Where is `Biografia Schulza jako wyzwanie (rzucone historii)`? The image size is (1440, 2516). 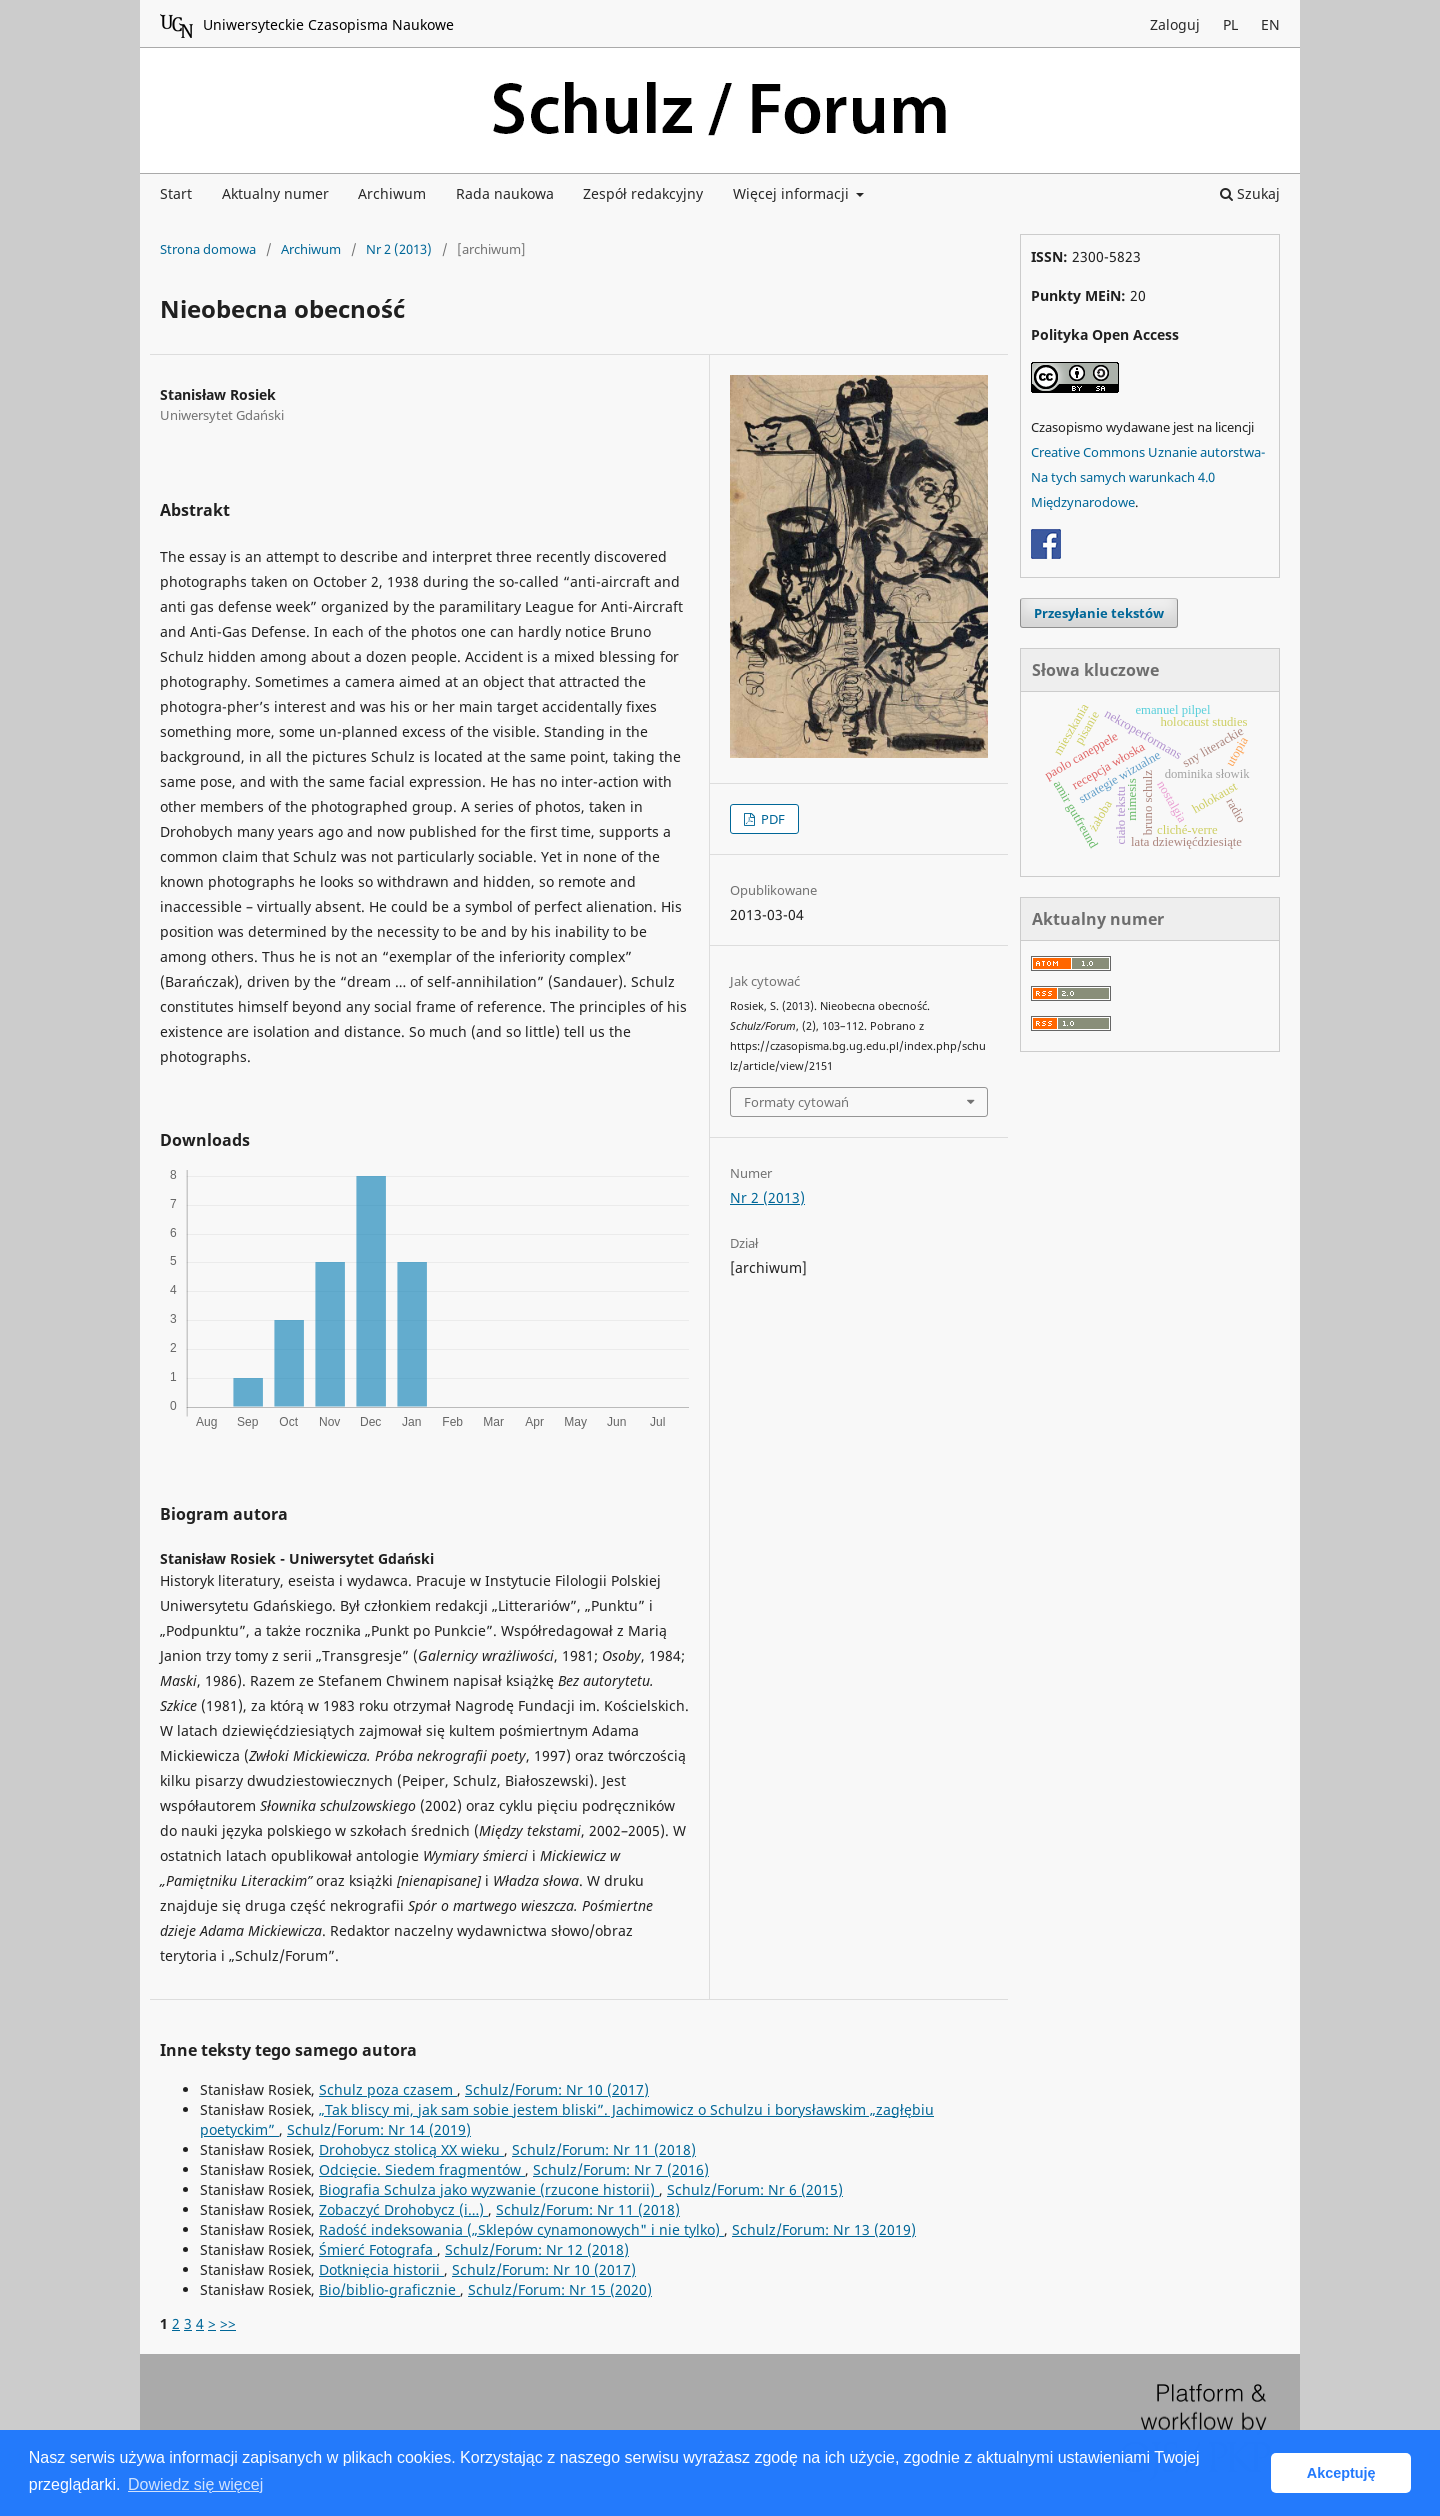 Biografia Schulza jako wyzwanie (rzucone historii) is located at coordinates (489, 2189).